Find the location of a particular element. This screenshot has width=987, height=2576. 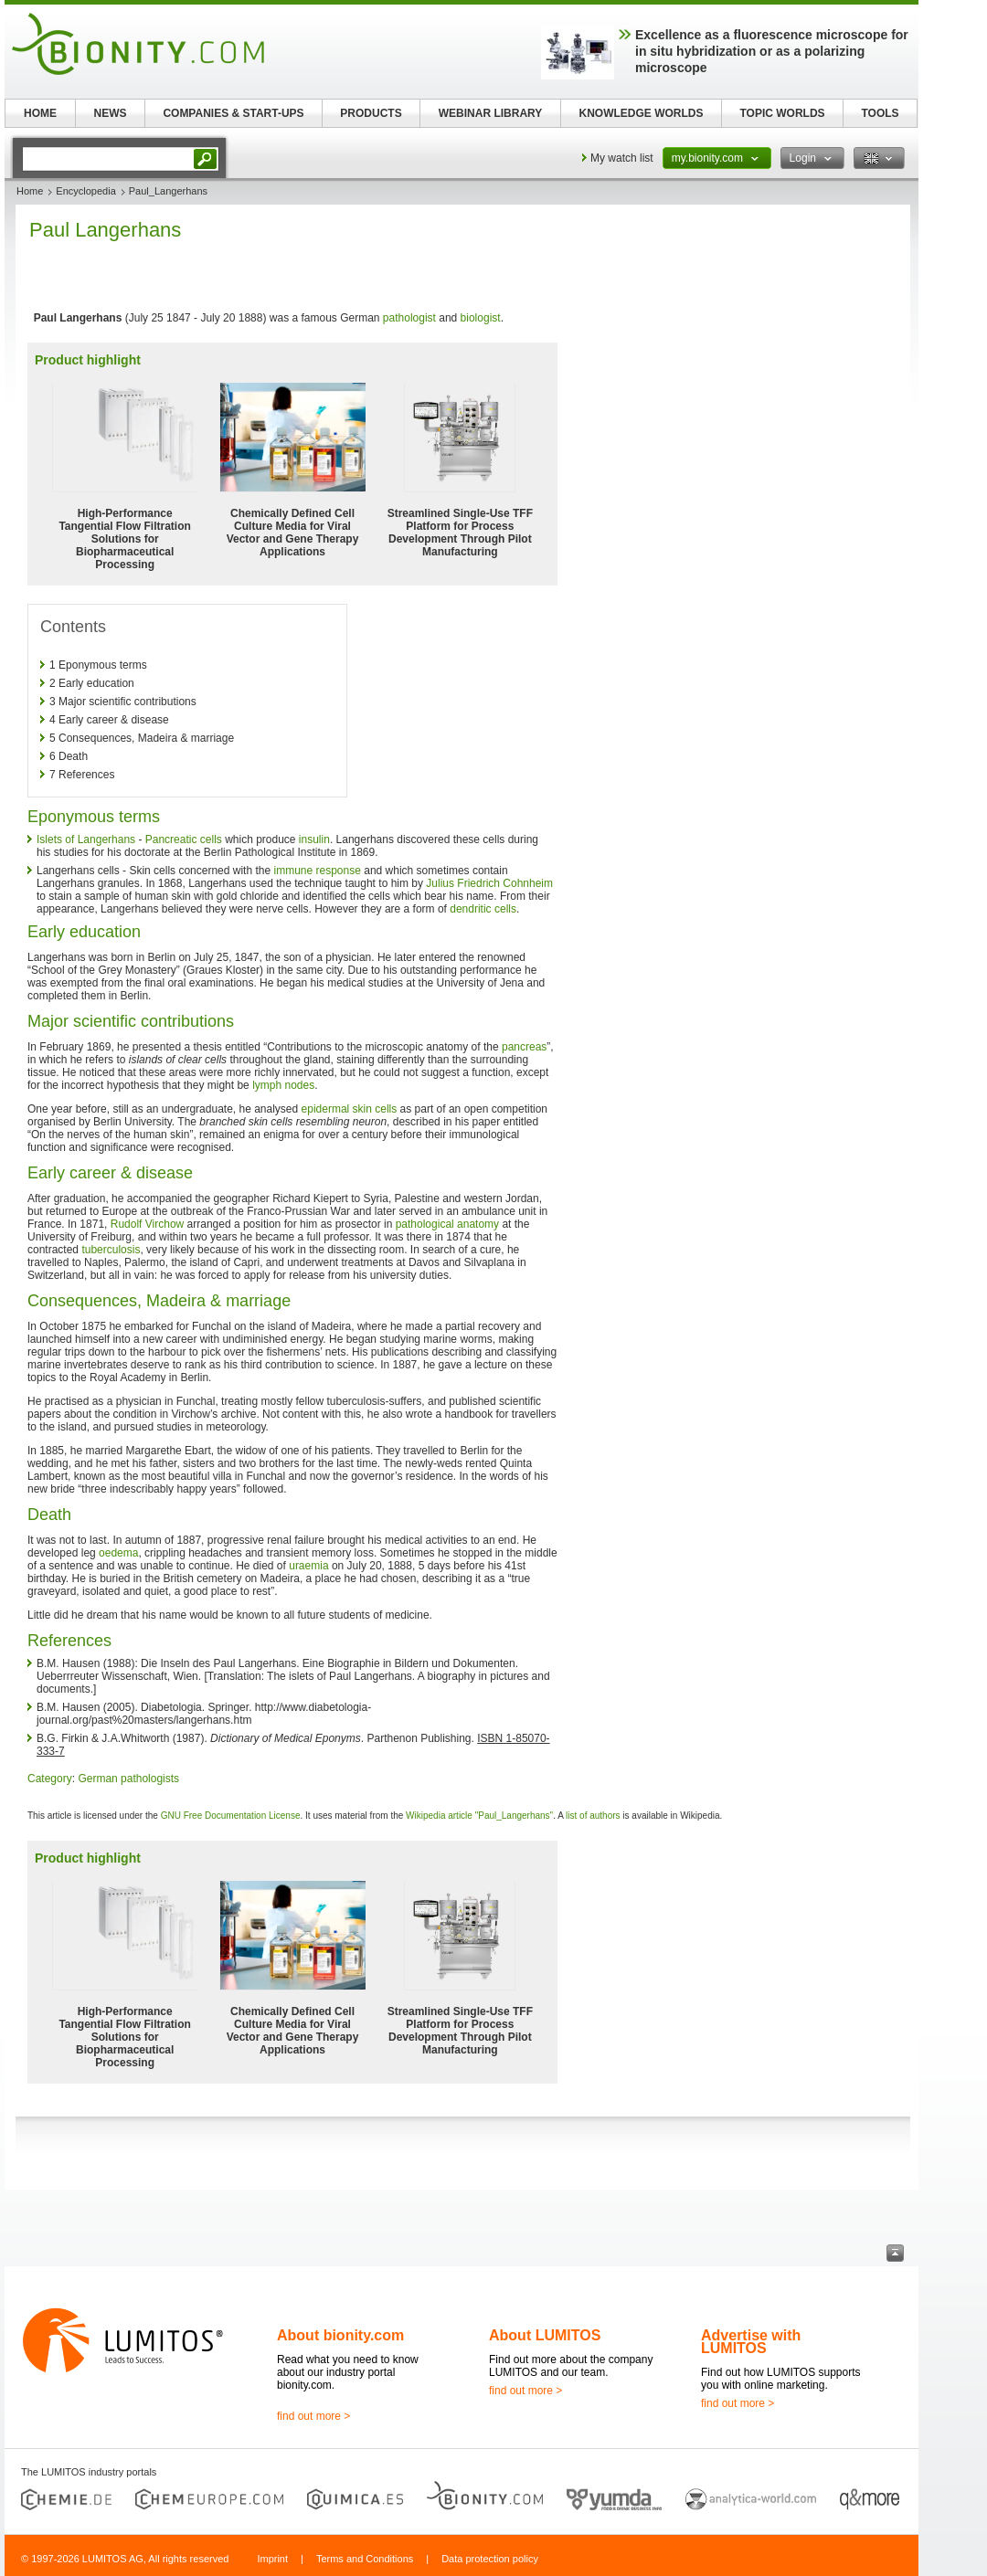

insulin is located at coordinates (314, 839).